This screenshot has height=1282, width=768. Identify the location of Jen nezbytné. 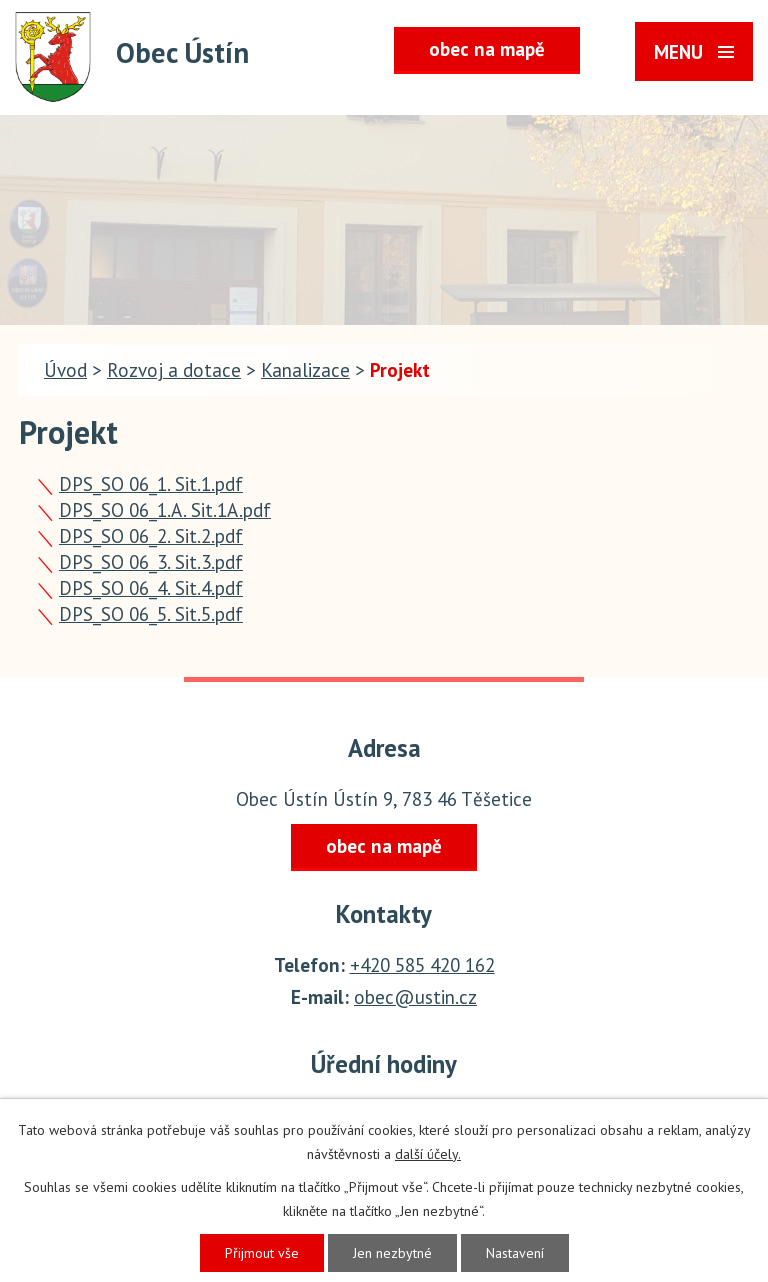
(392, 1253).